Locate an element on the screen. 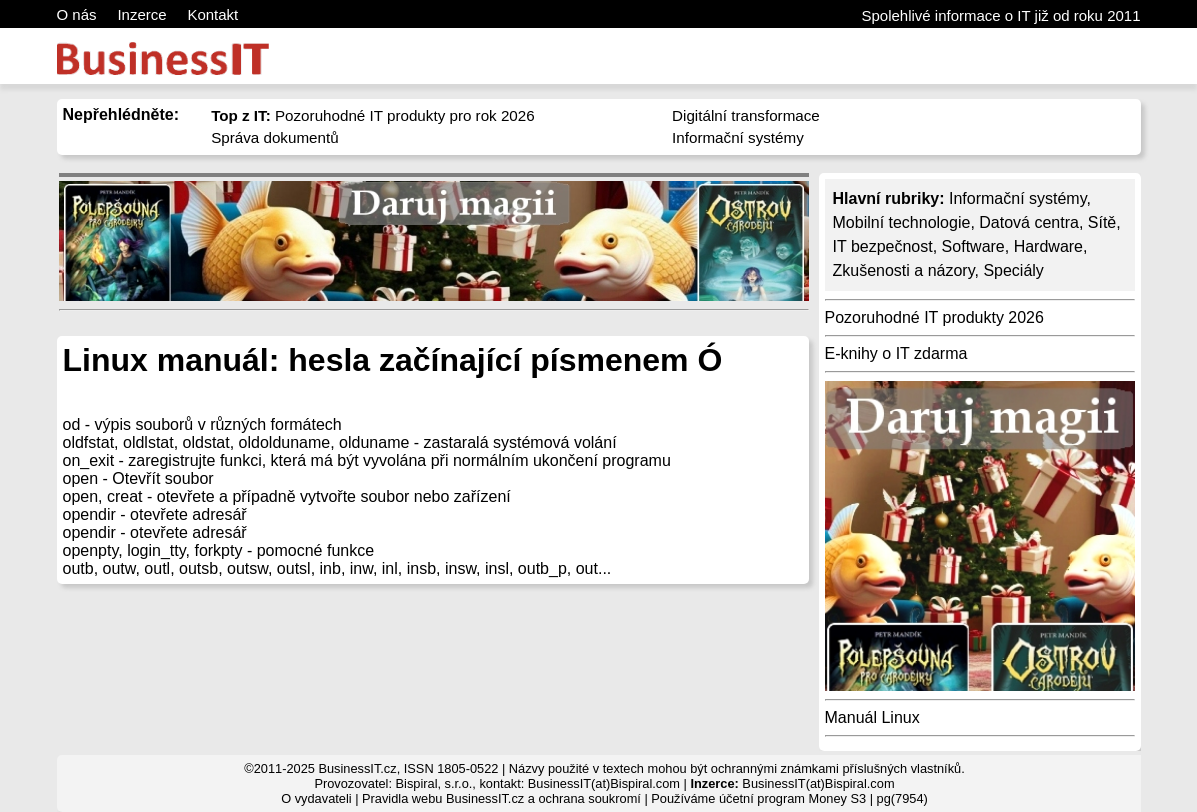 The width and height of the screenshot is (1197, 812). on_exit - zaregistrujte funkci, která má být vyvolána při normálním ukončení programu is located at coordinates (367, 460).